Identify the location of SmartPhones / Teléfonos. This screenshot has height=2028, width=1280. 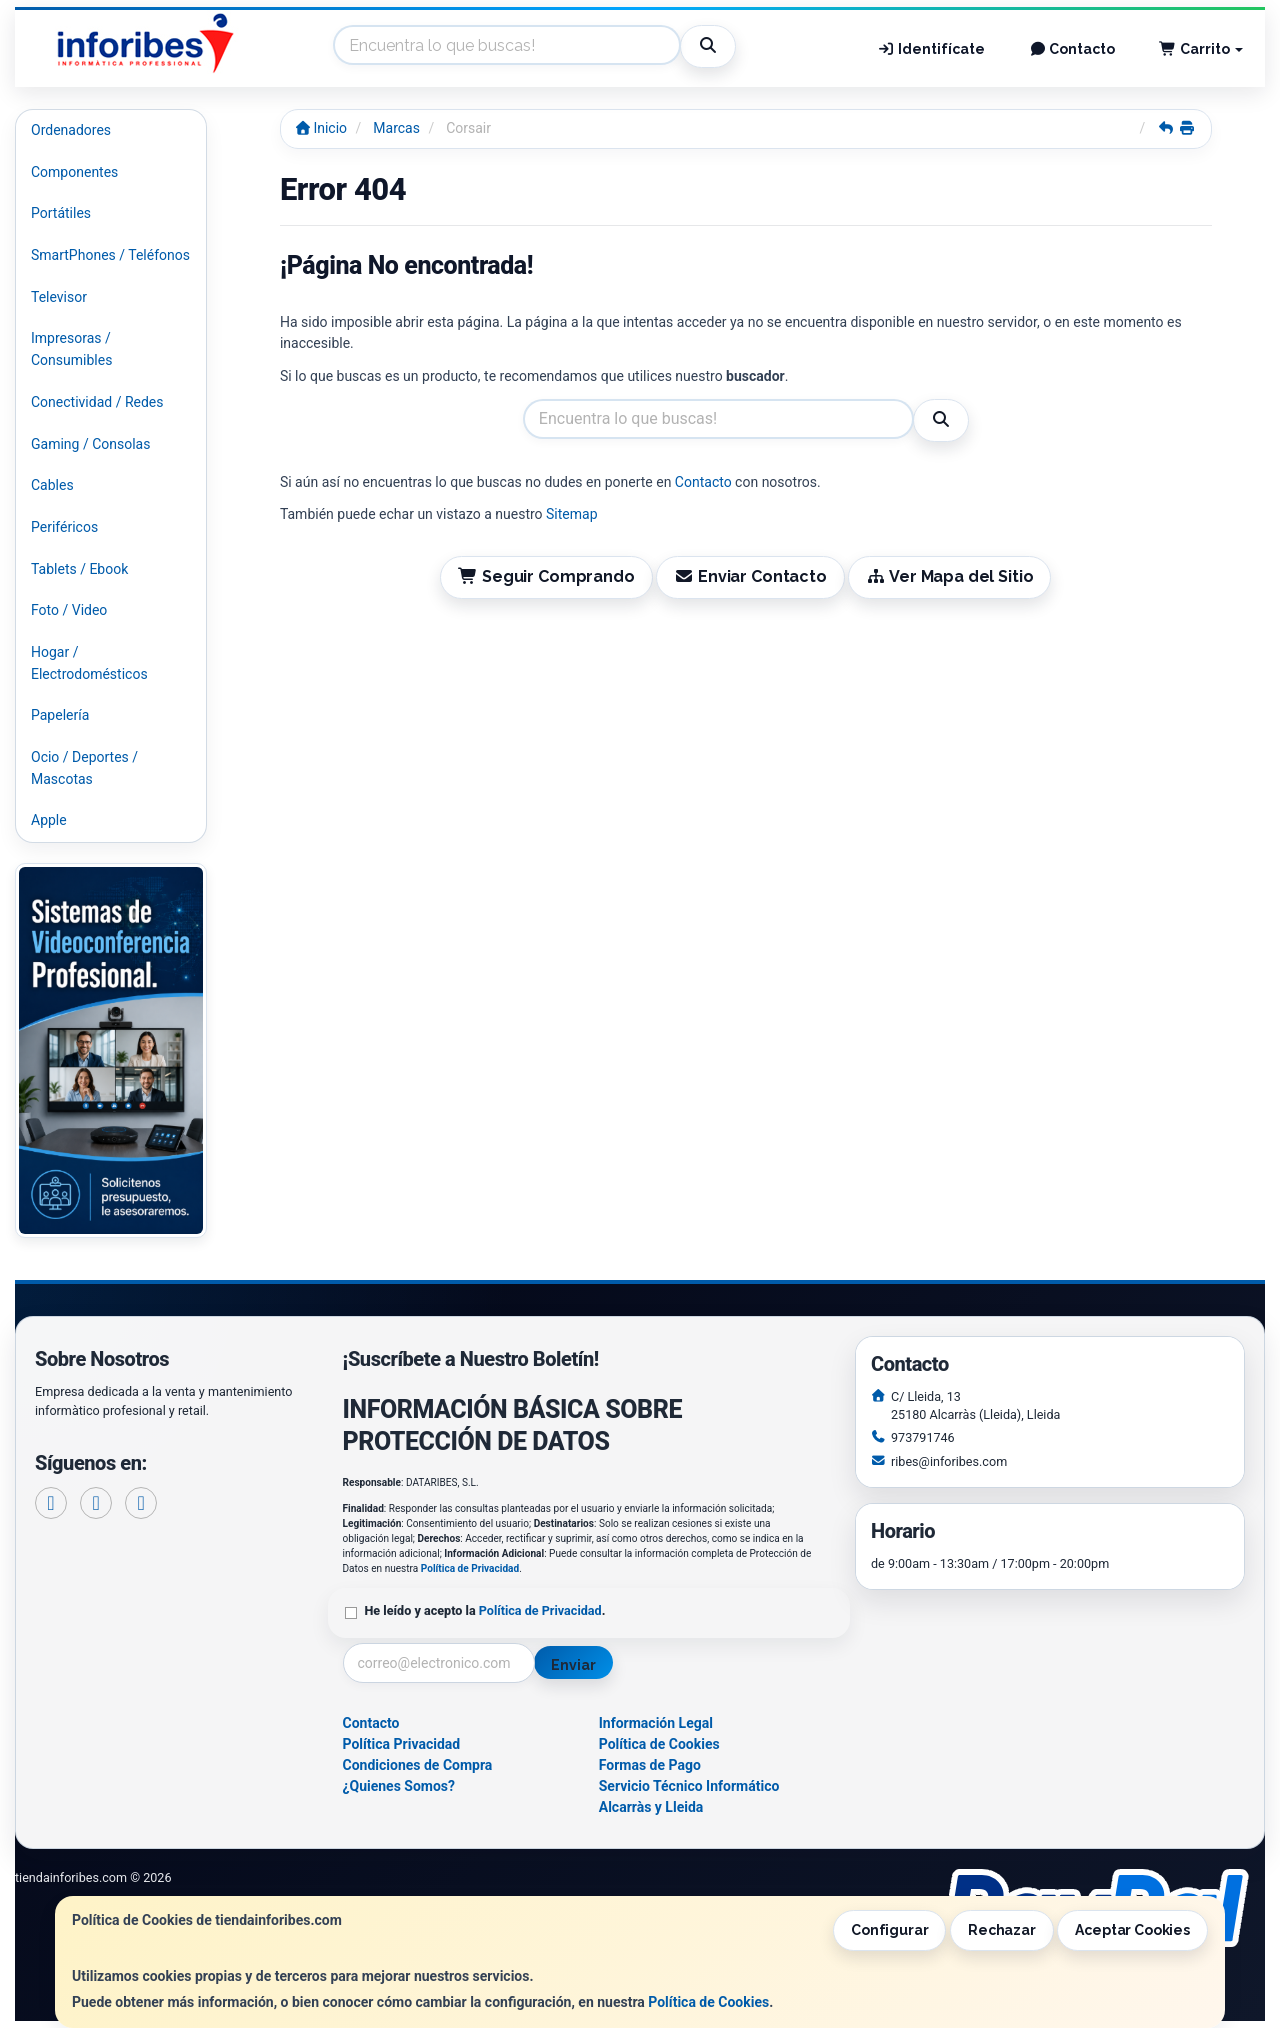
(110, 255).